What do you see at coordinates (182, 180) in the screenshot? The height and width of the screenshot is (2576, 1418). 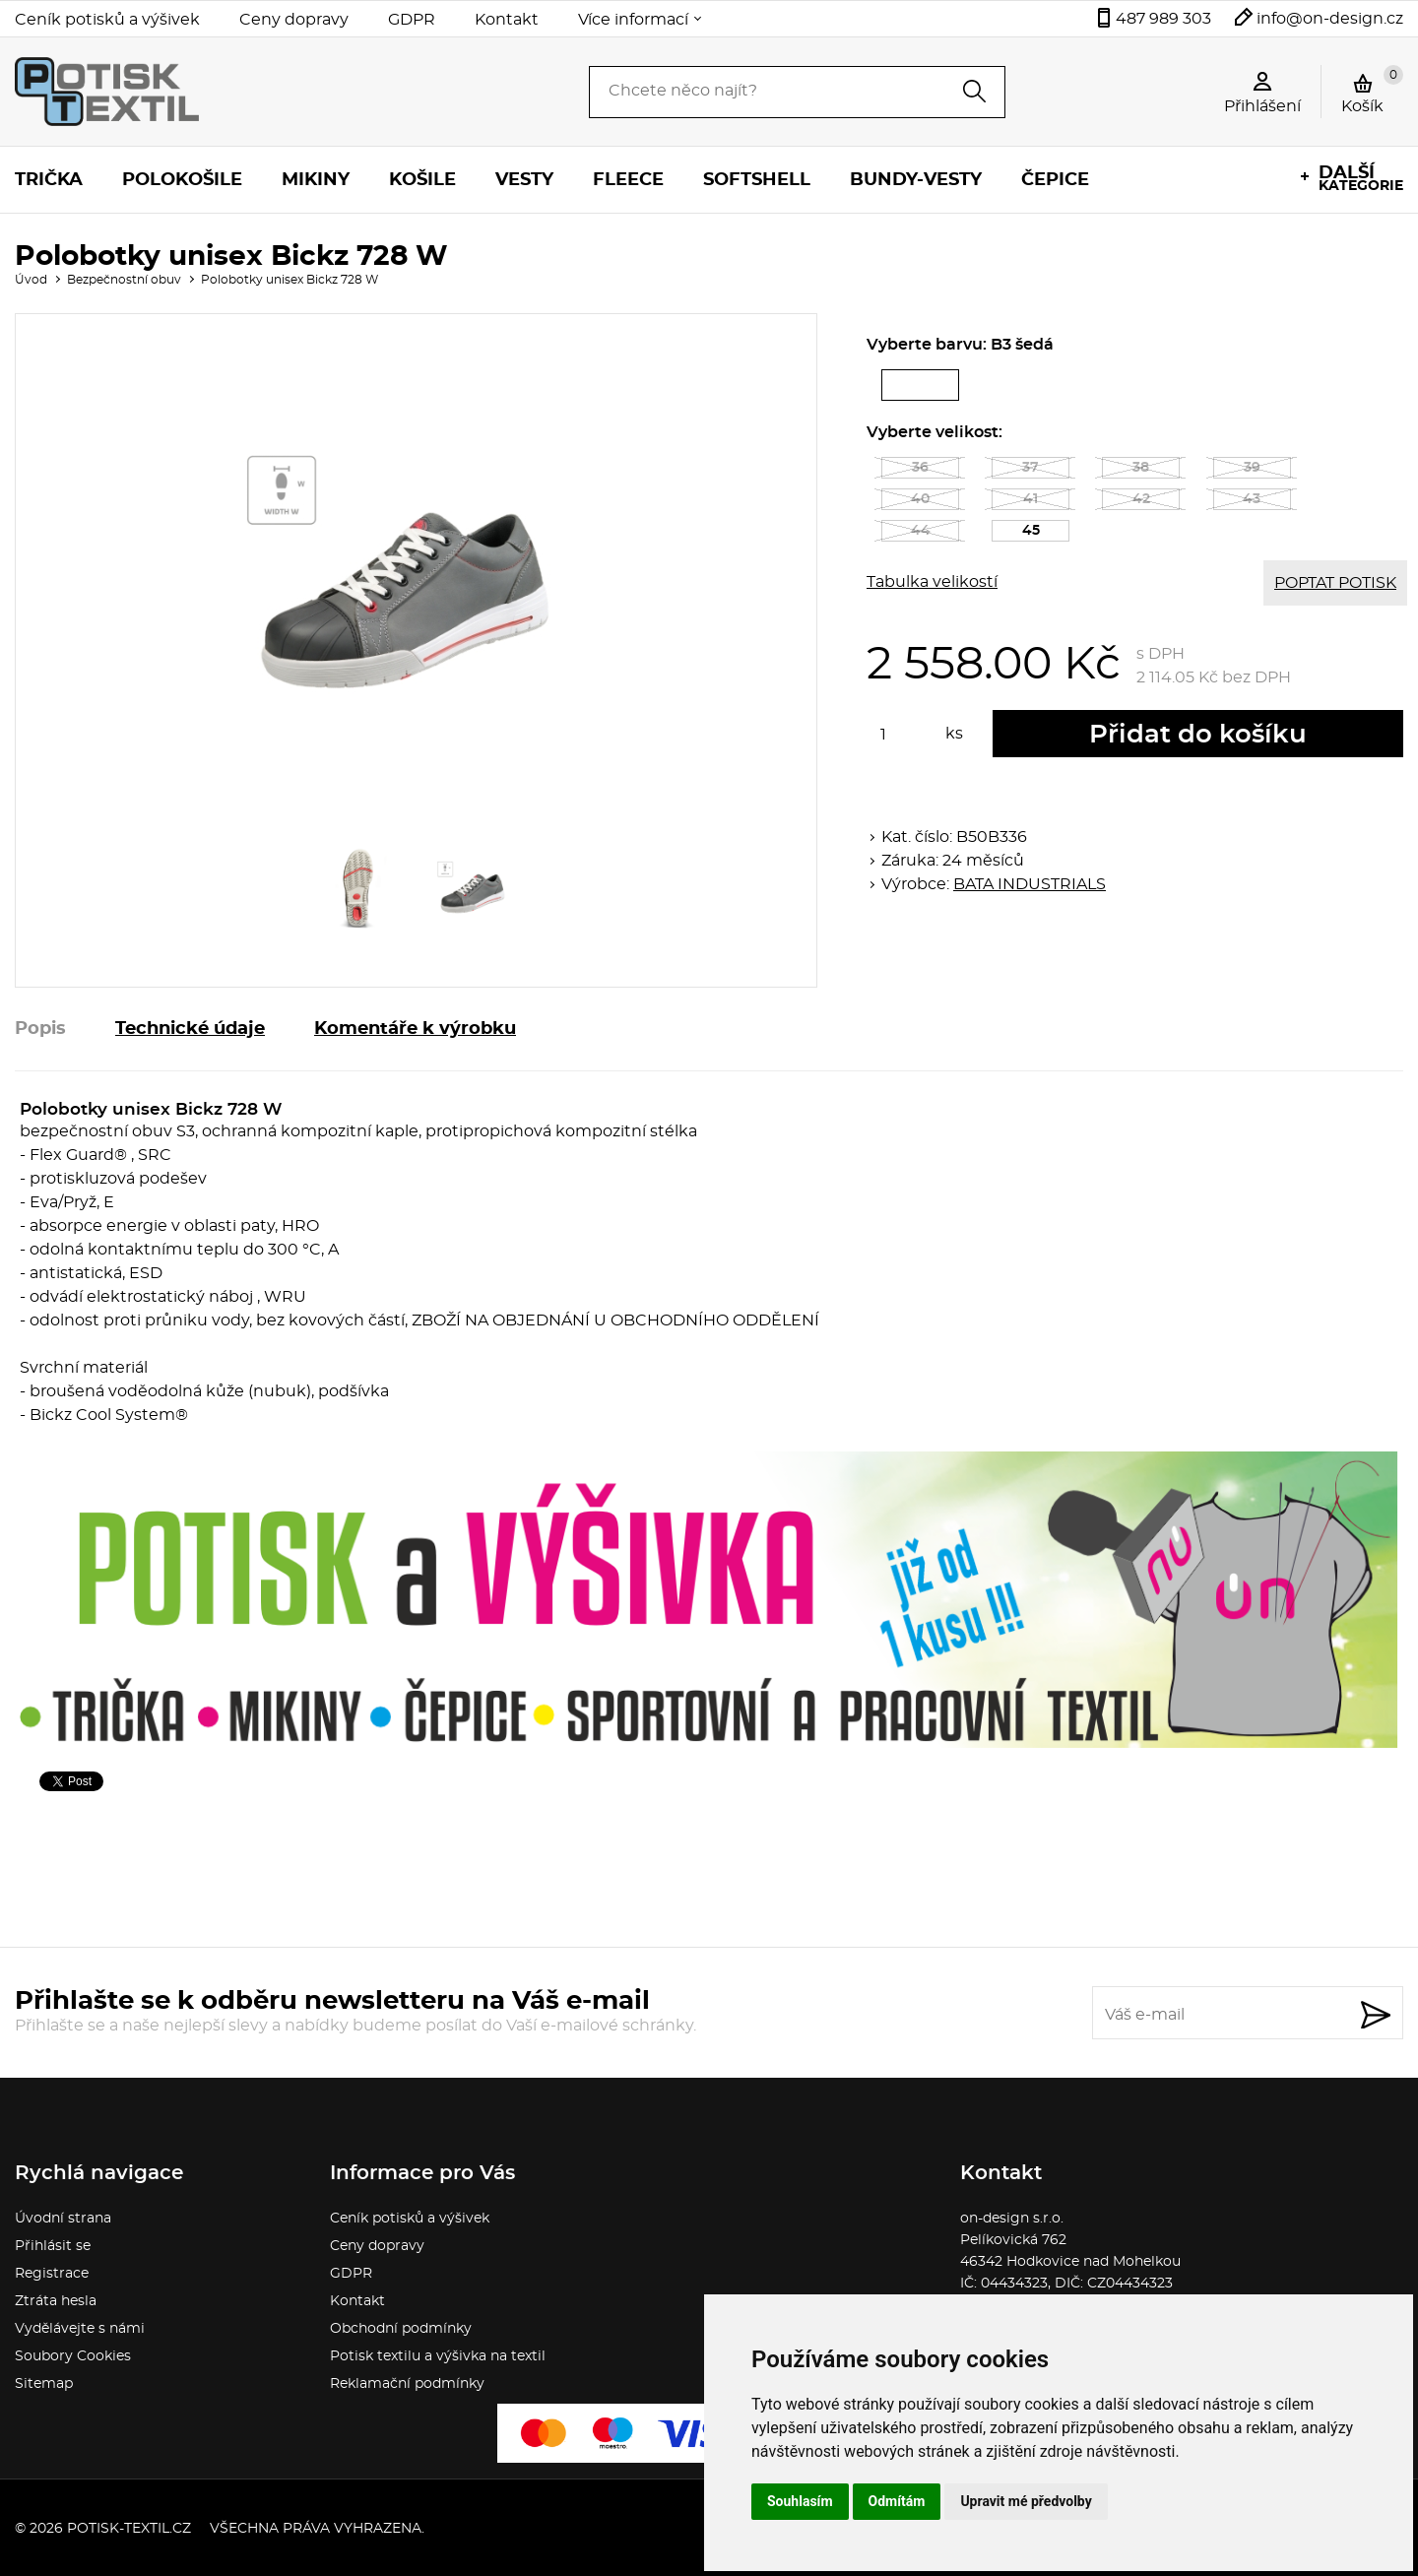 I see `Polokošile` at bounding box center [182, 180].